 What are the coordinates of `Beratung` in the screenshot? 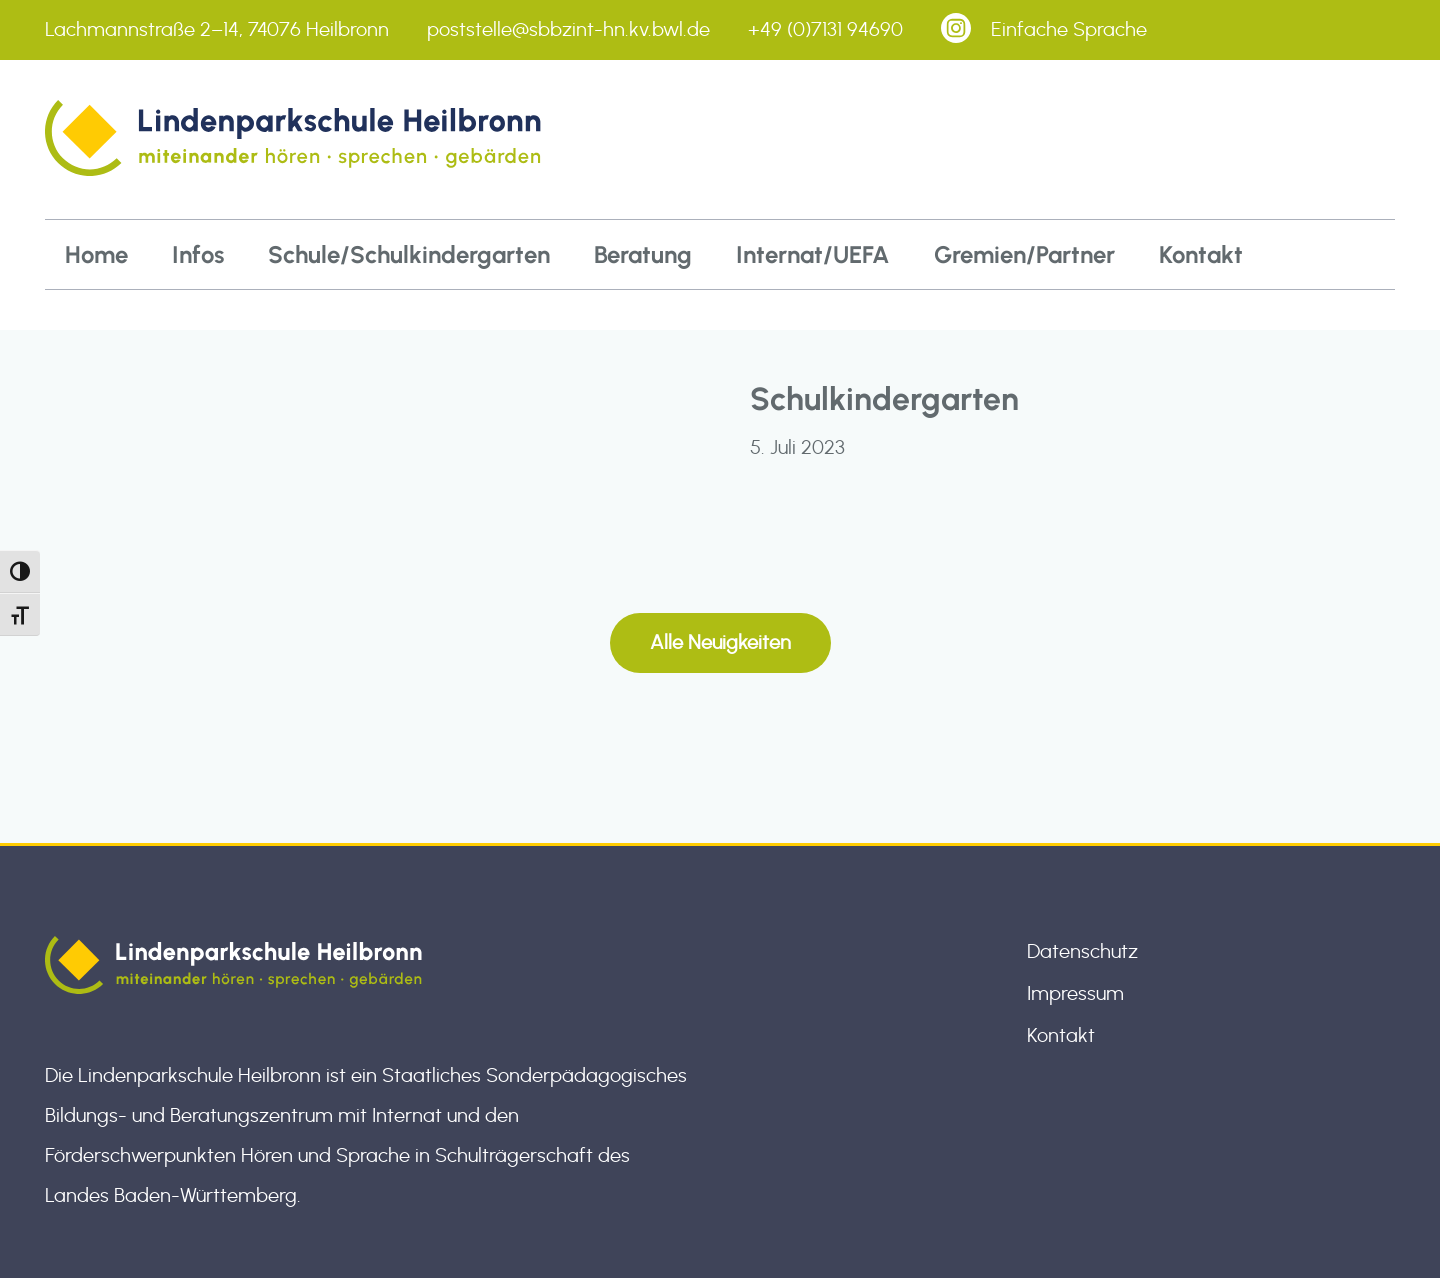 It's located at (643, 254).